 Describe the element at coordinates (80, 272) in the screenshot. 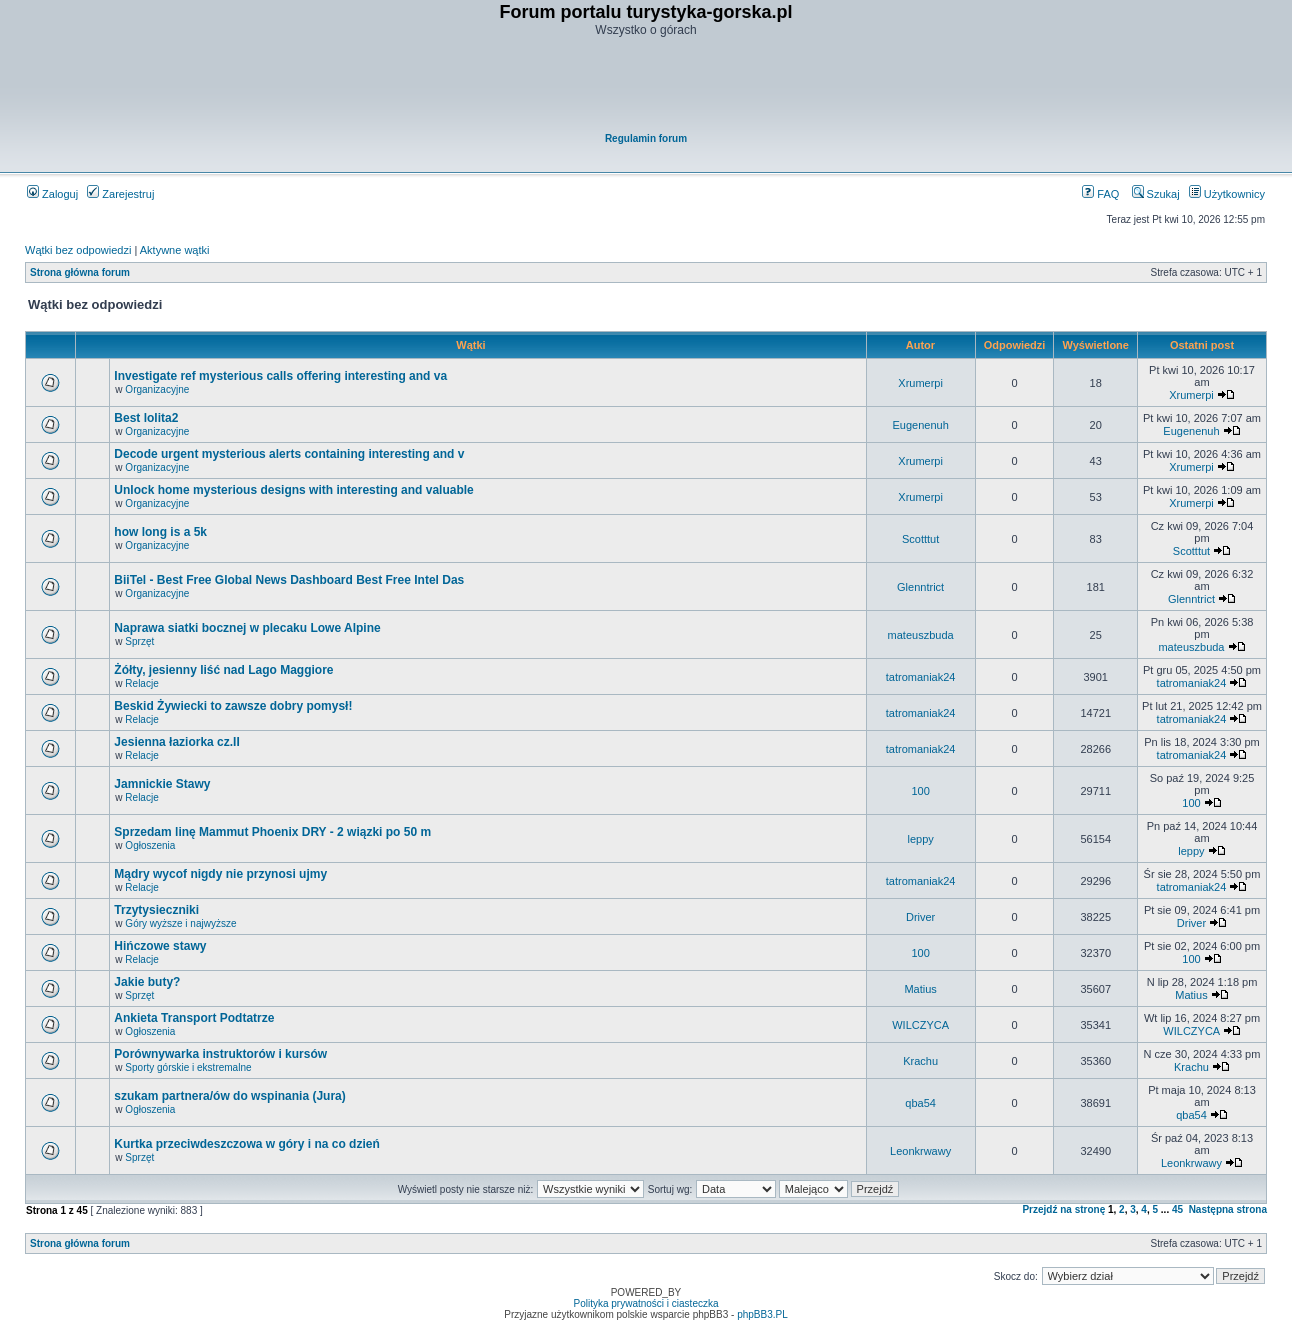

I see `Strona główna forum` at that location.